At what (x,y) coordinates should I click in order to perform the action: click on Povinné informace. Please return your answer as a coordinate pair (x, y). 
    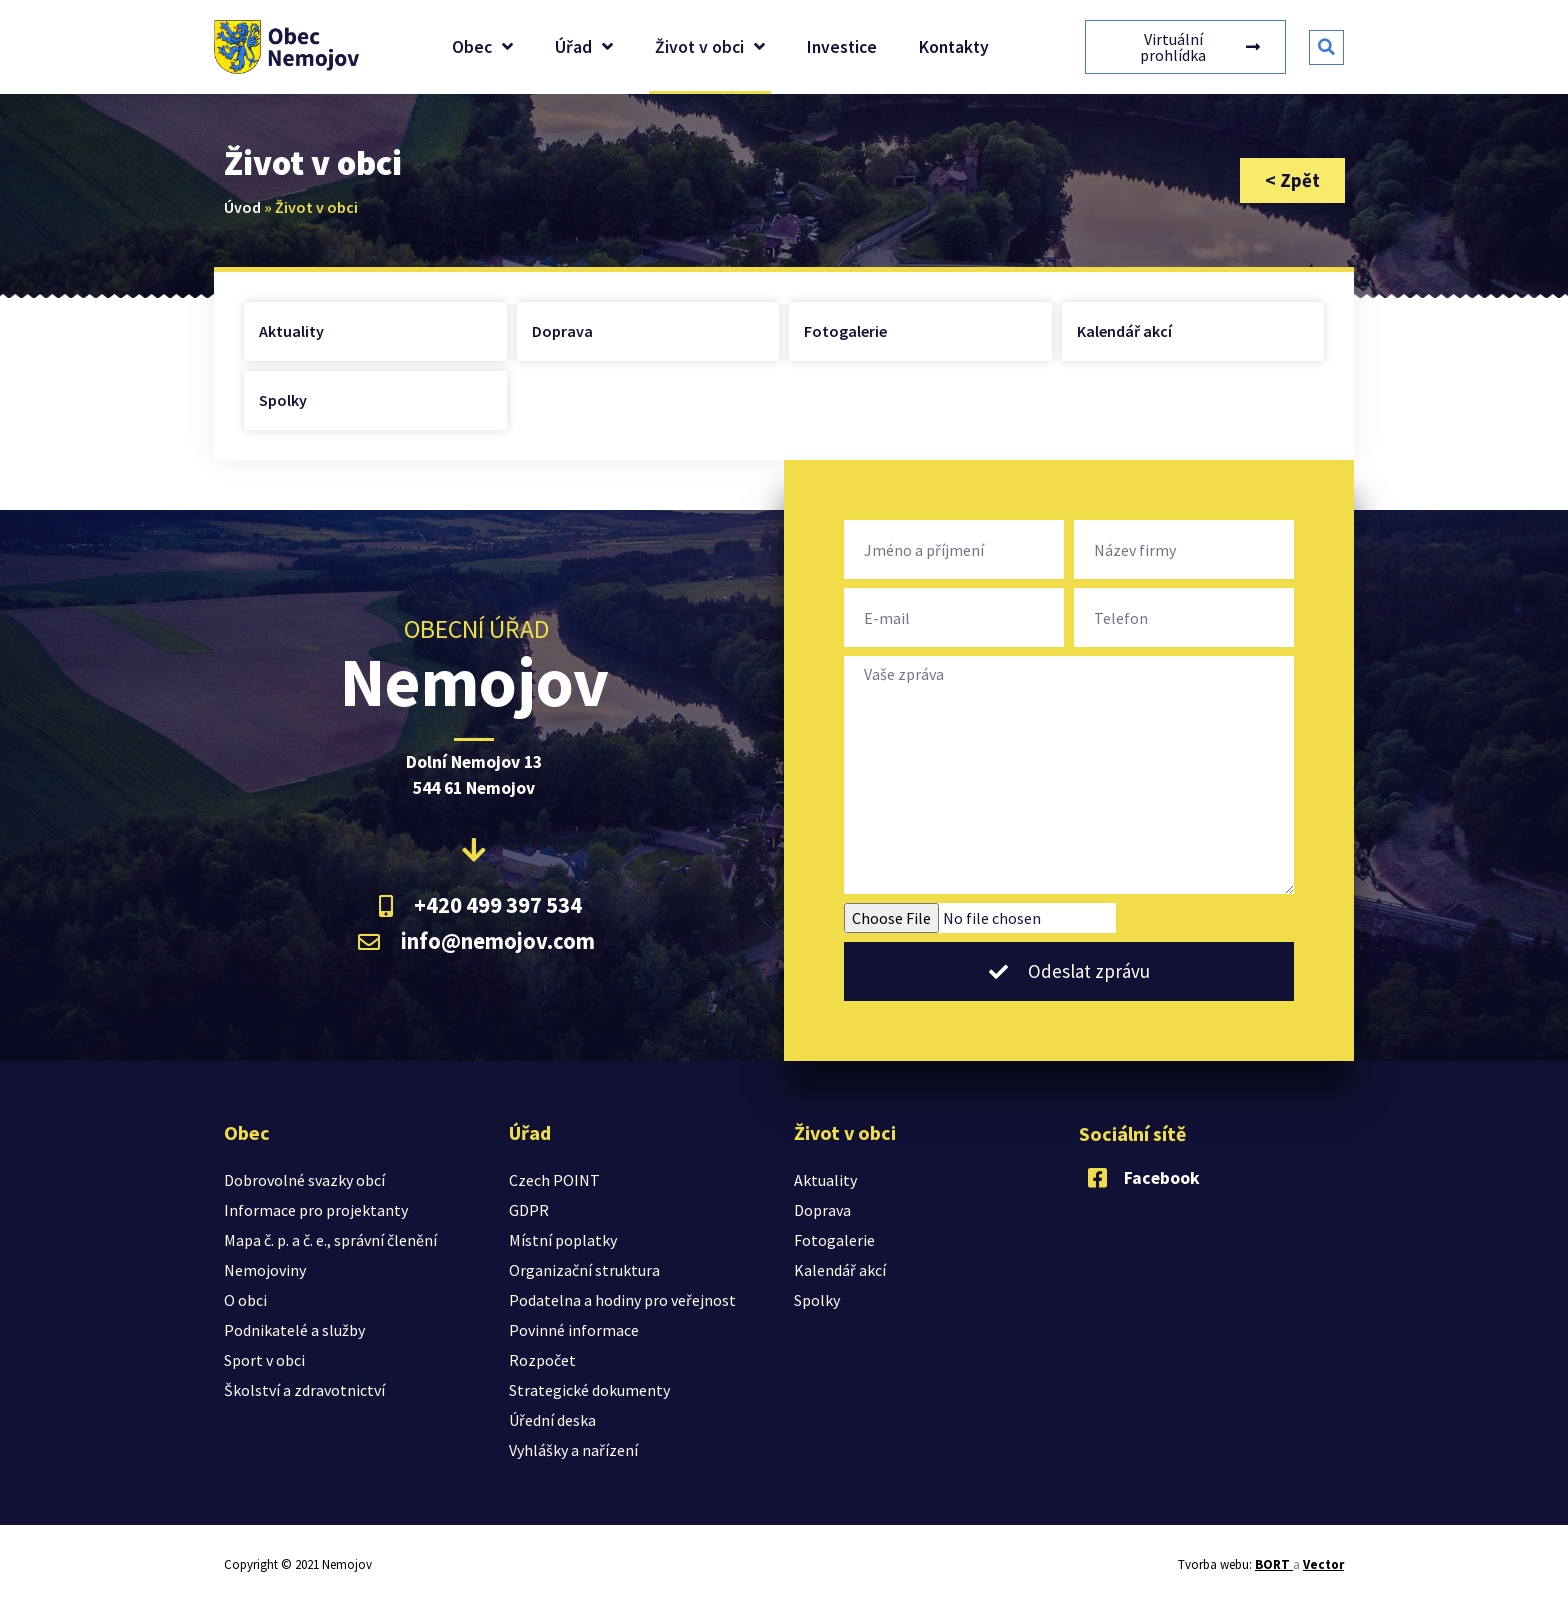
    Looking at the image, I should click on (574, 1330).